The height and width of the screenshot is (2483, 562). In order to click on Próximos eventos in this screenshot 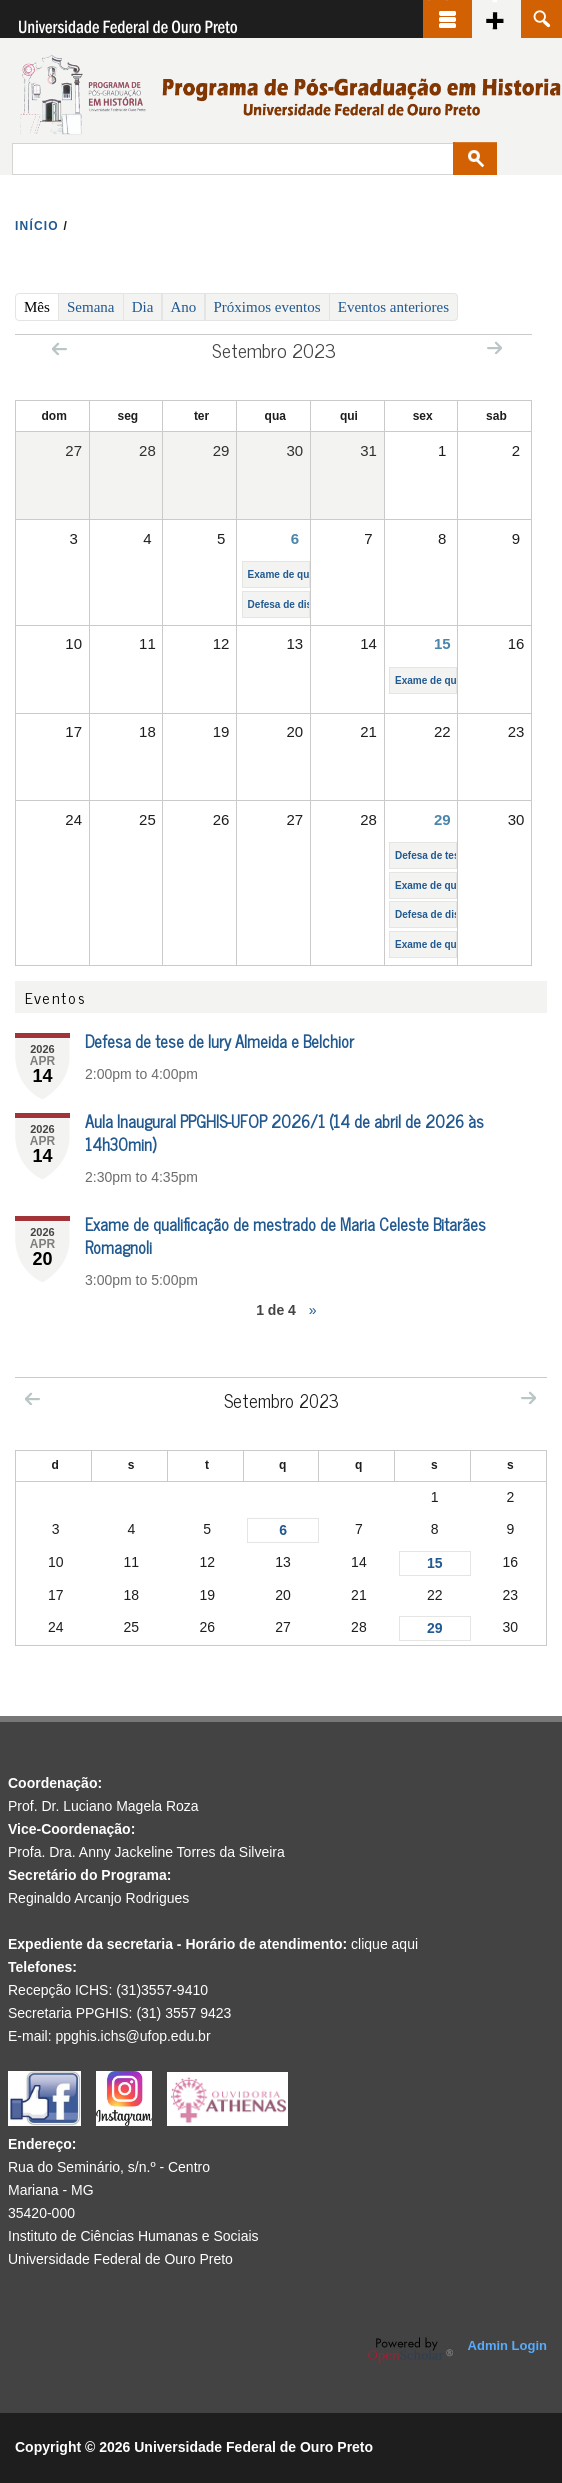, I will do `click(267, 307)`.